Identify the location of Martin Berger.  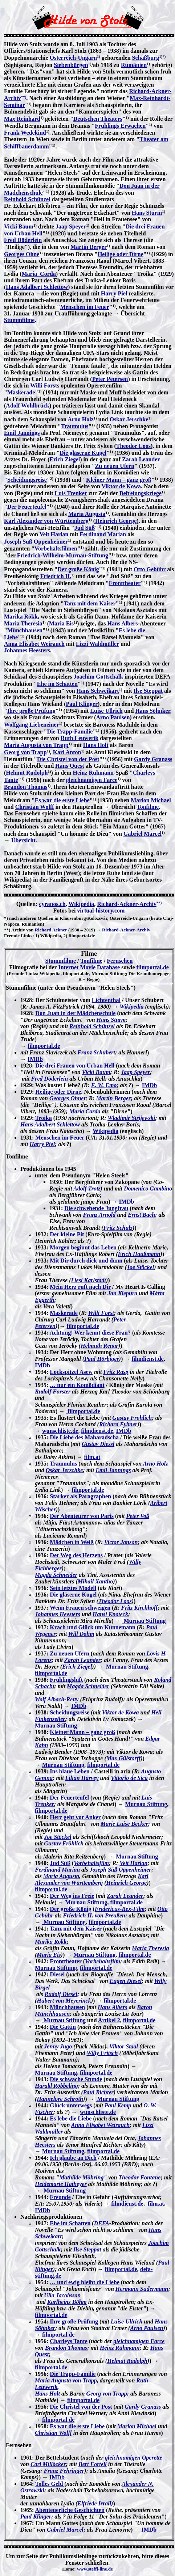
(88, 247).